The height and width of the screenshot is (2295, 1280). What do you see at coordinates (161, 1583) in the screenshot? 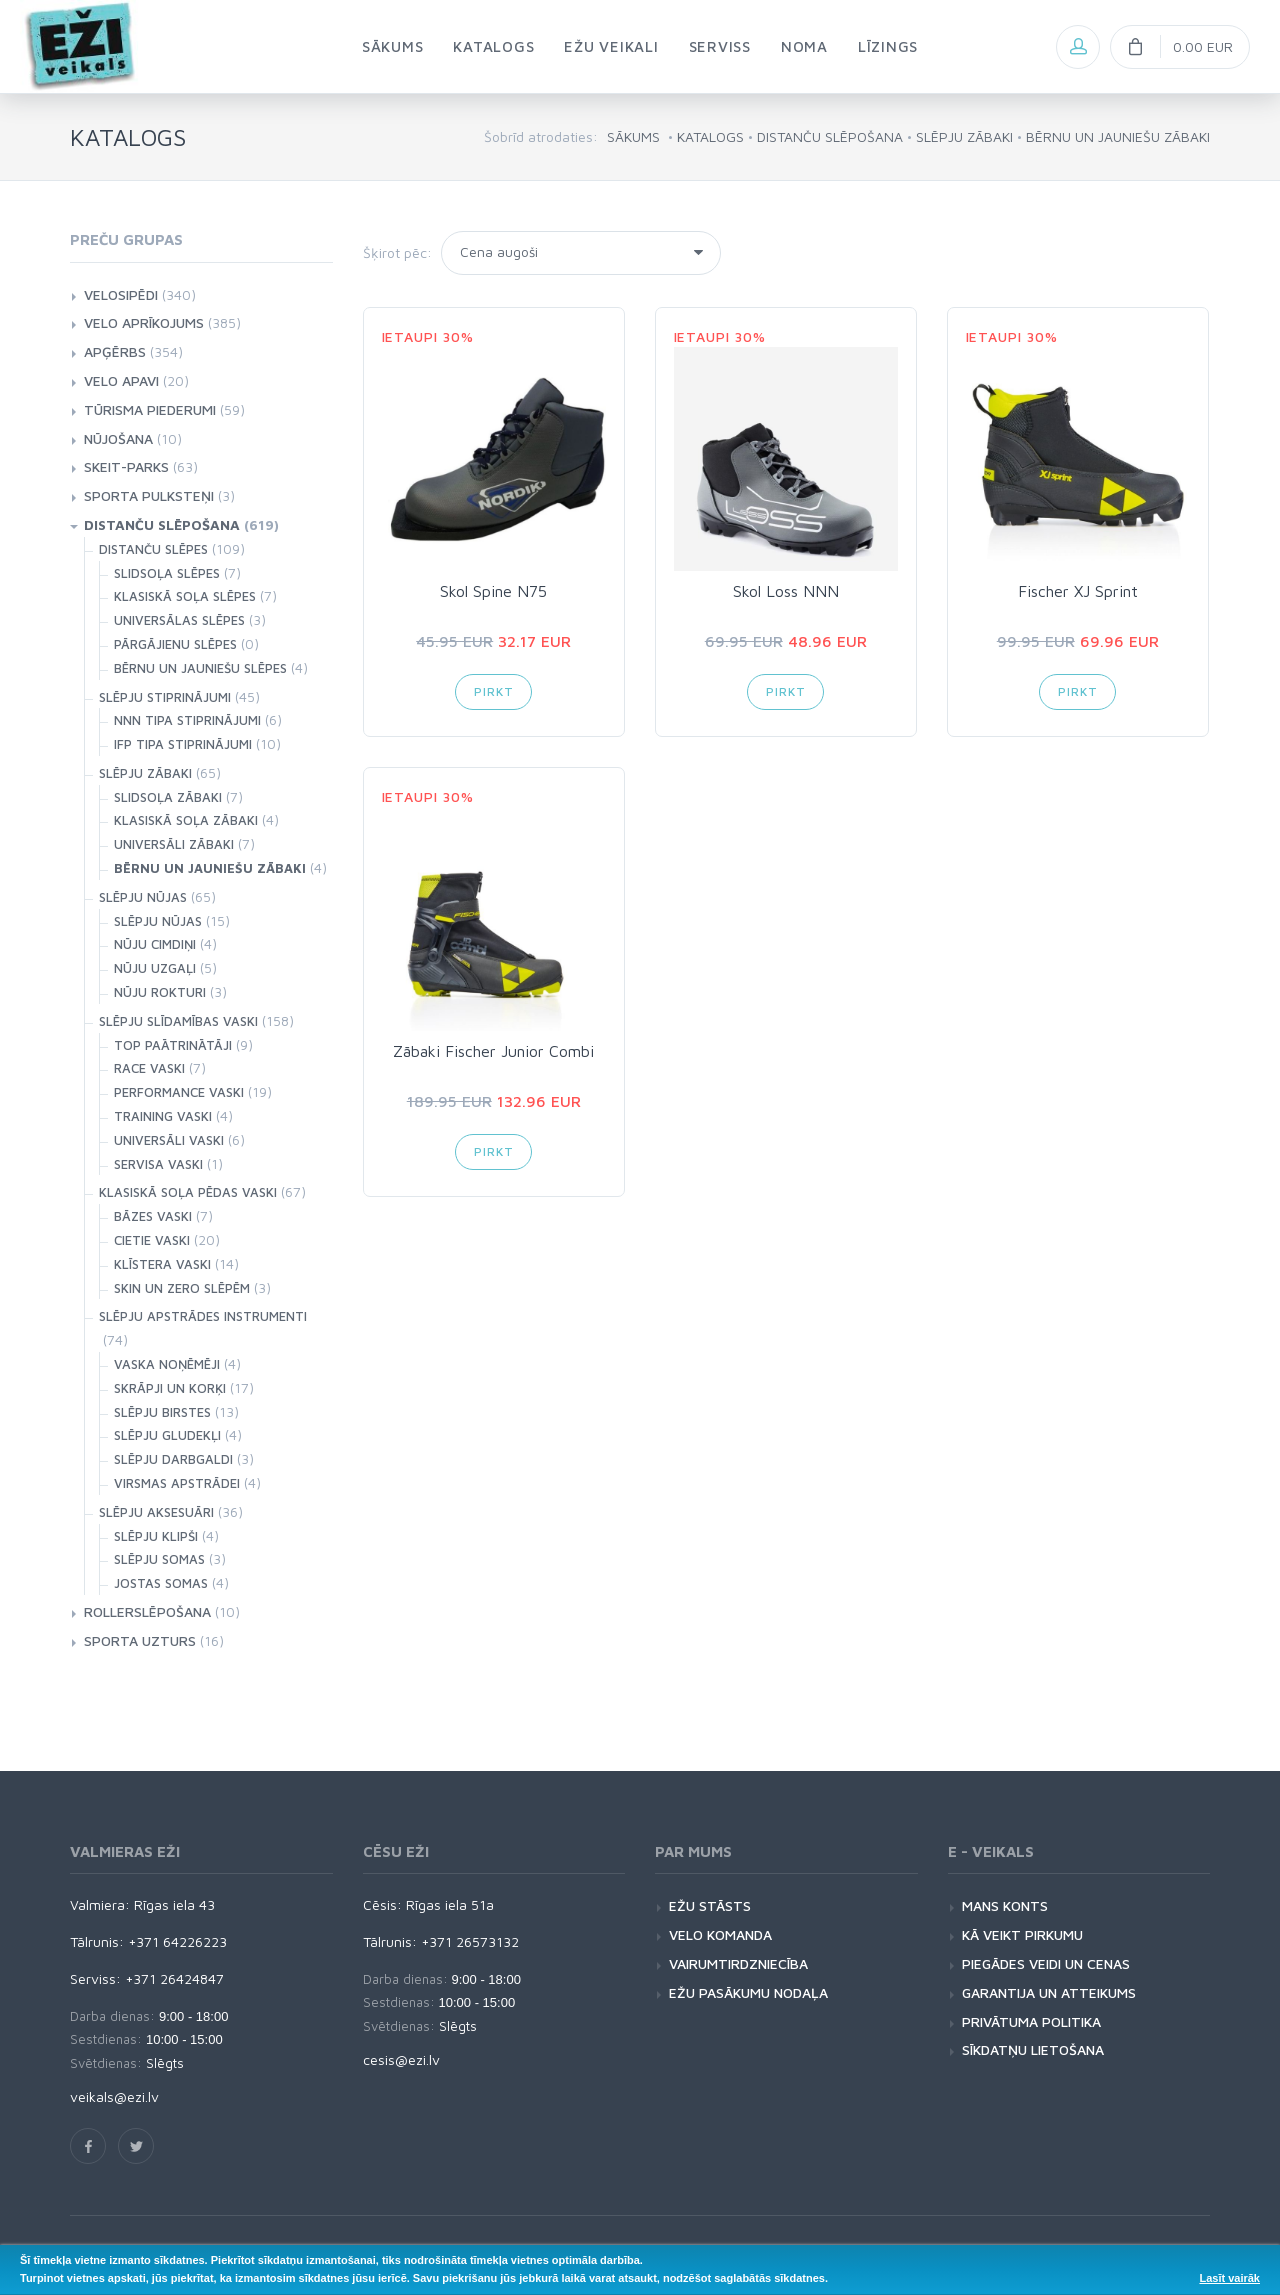
I see `JOSTAS SOMAS` at bounding box center [161, 1583].